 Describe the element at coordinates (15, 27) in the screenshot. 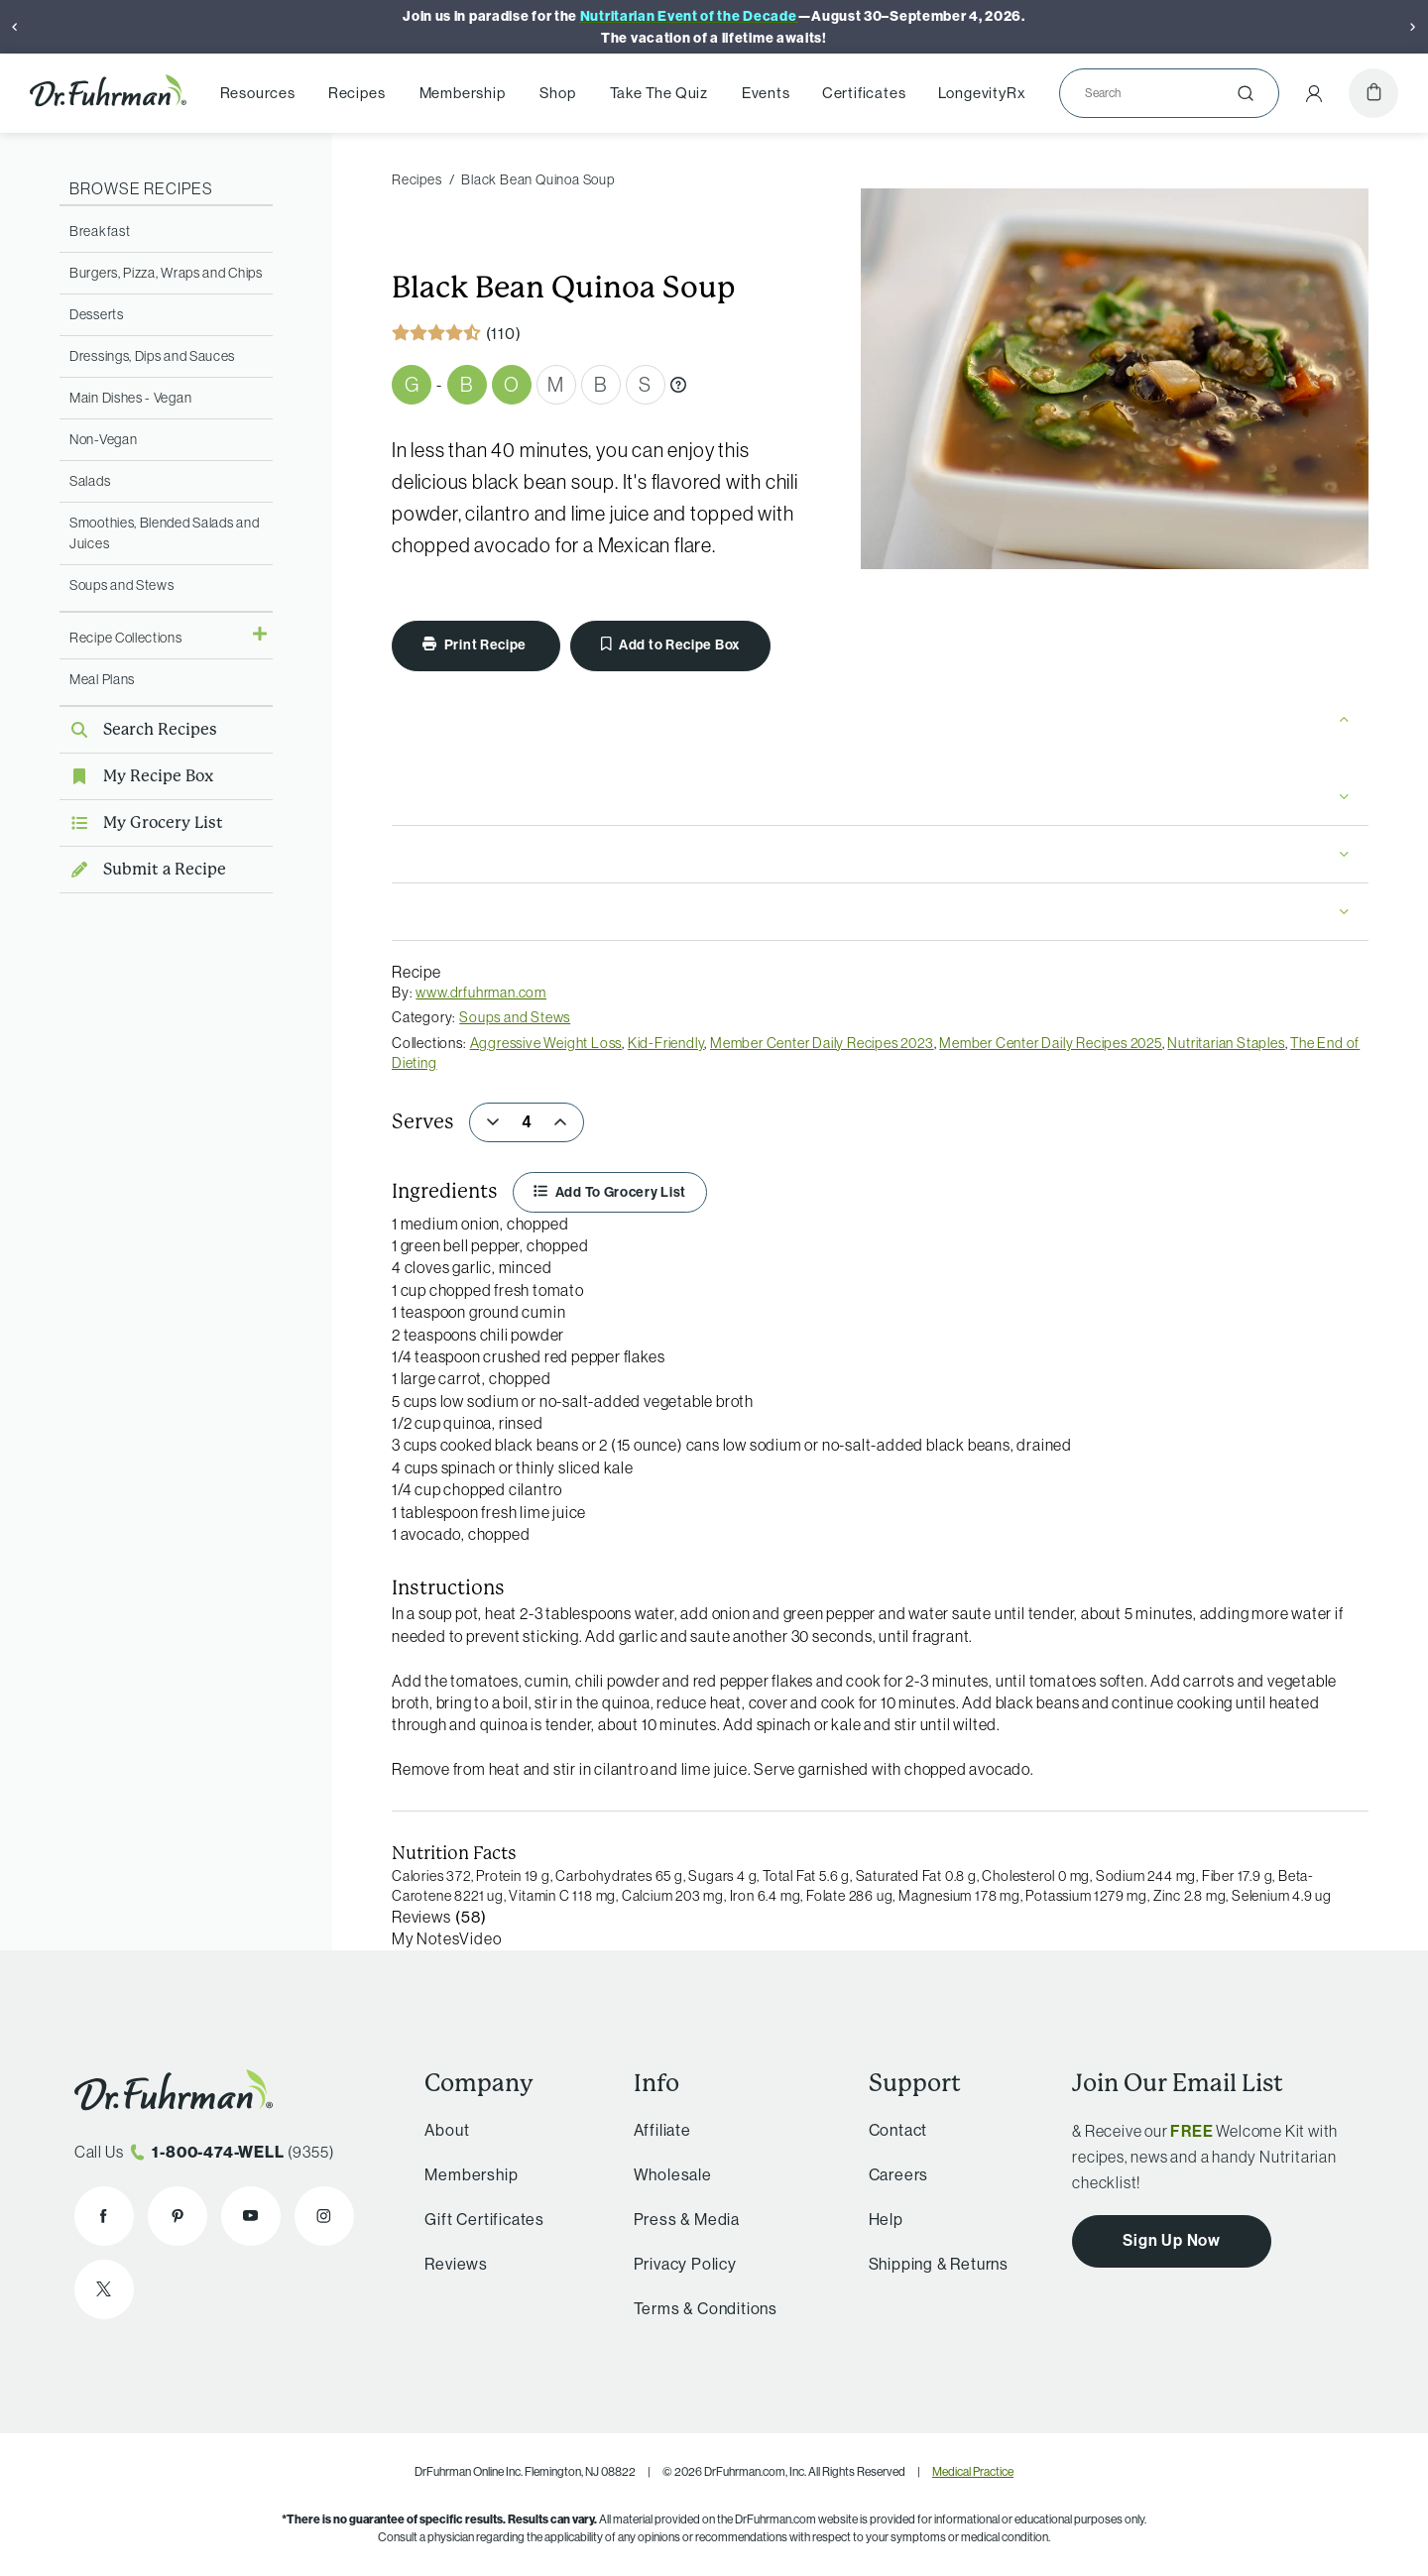

I see `[Previous]` at that location.